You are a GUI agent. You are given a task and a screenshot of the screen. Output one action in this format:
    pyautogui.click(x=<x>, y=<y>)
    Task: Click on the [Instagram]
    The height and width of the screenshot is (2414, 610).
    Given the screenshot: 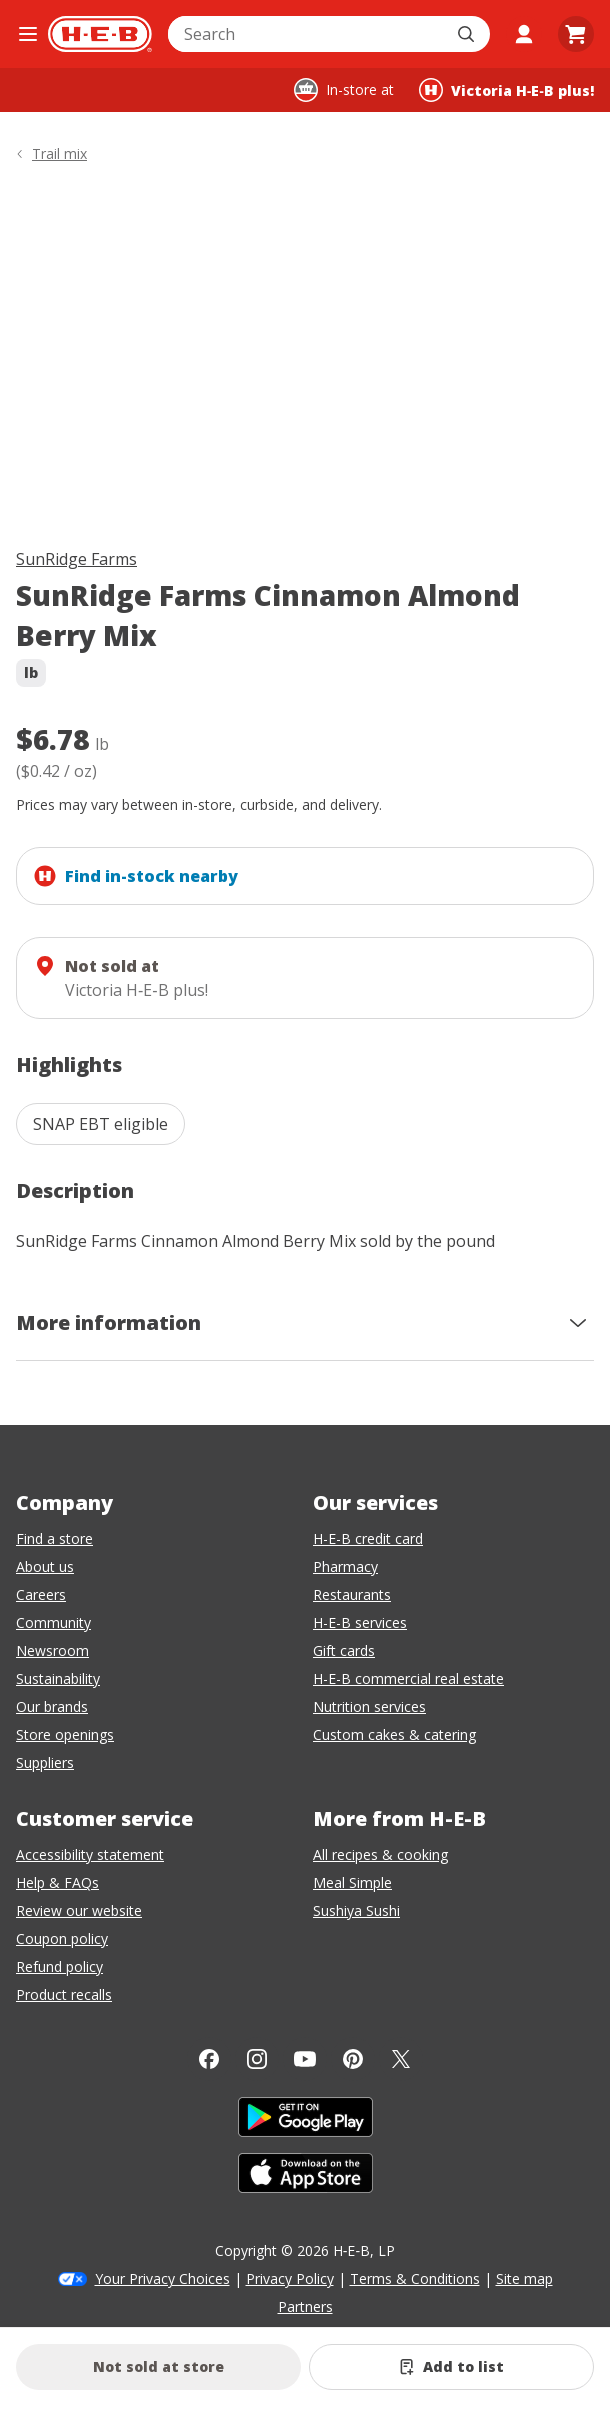 What is the action you would take?
    pyautogui.click(x=257, y=2059)
    